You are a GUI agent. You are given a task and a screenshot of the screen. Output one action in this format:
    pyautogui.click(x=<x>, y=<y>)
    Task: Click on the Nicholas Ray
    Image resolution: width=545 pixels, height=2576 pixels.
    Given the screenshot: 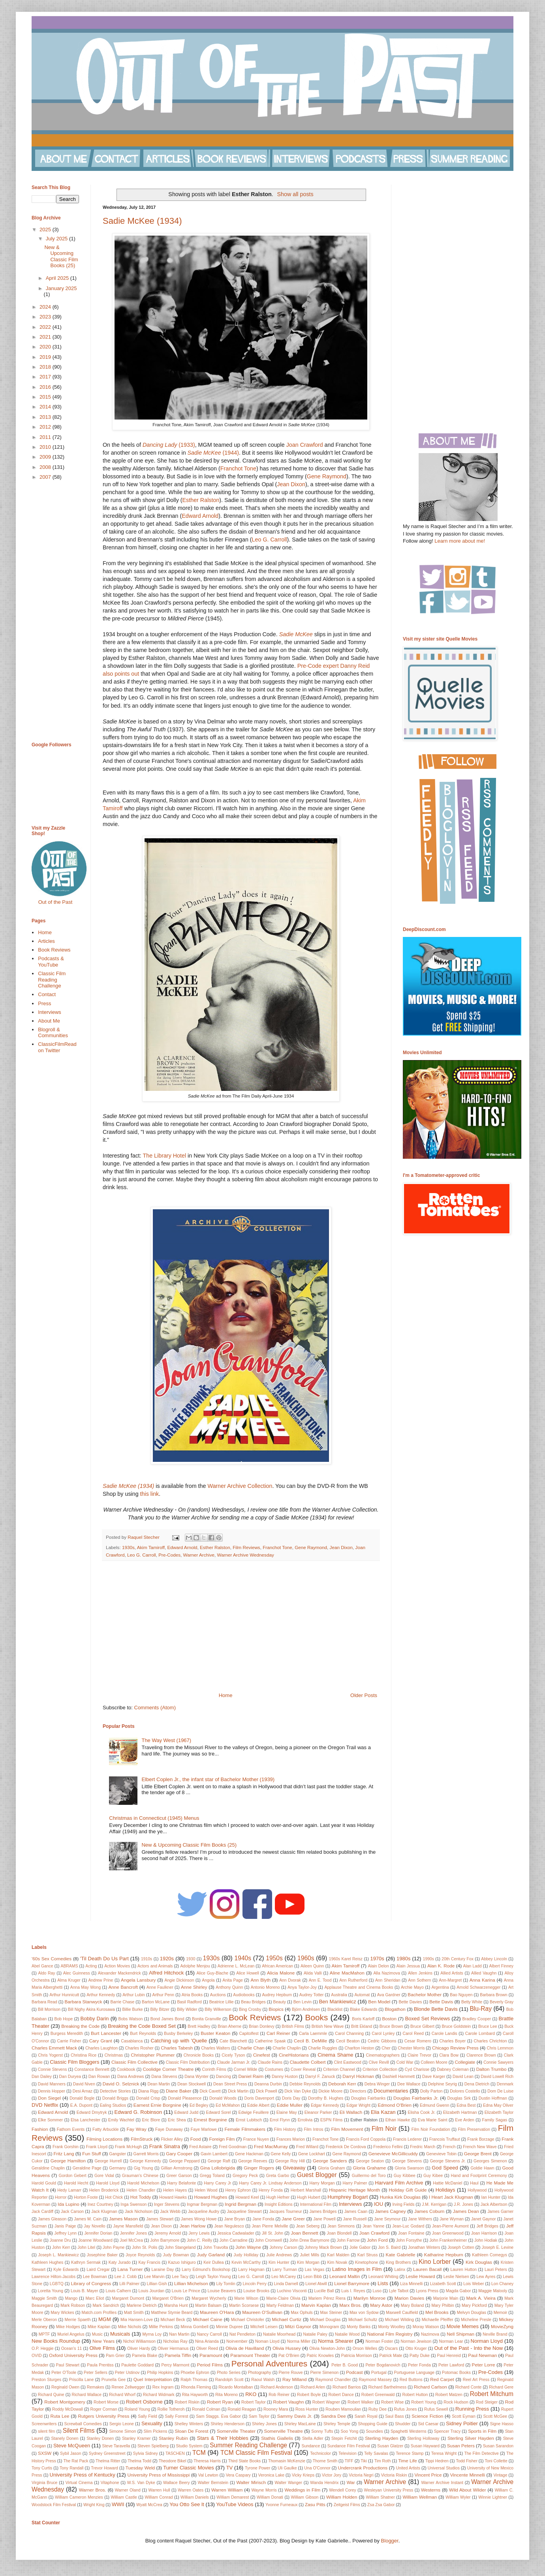 What is the action you would take?
    pyautogui.click(x=175, y=2341)
    